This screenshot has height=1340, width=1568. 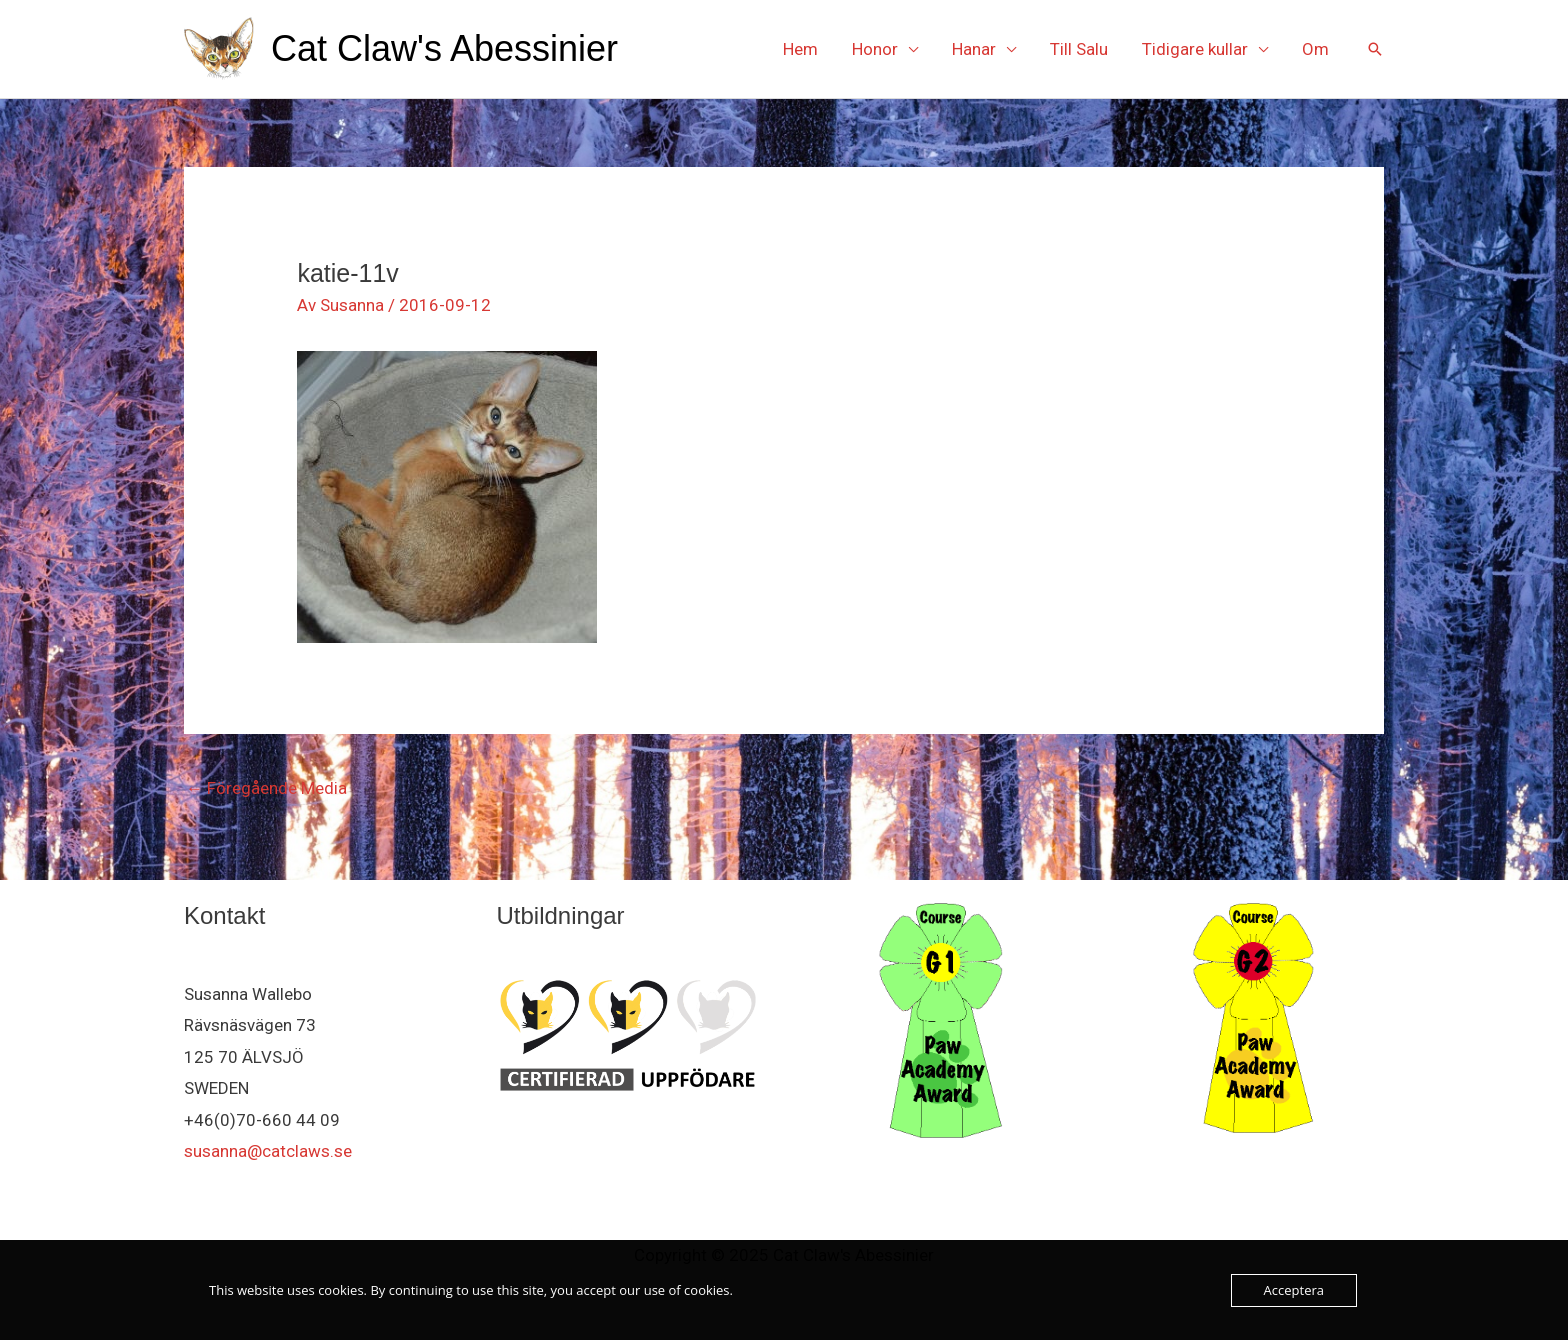 I want to click on Hem, so click(x=800, y=49).